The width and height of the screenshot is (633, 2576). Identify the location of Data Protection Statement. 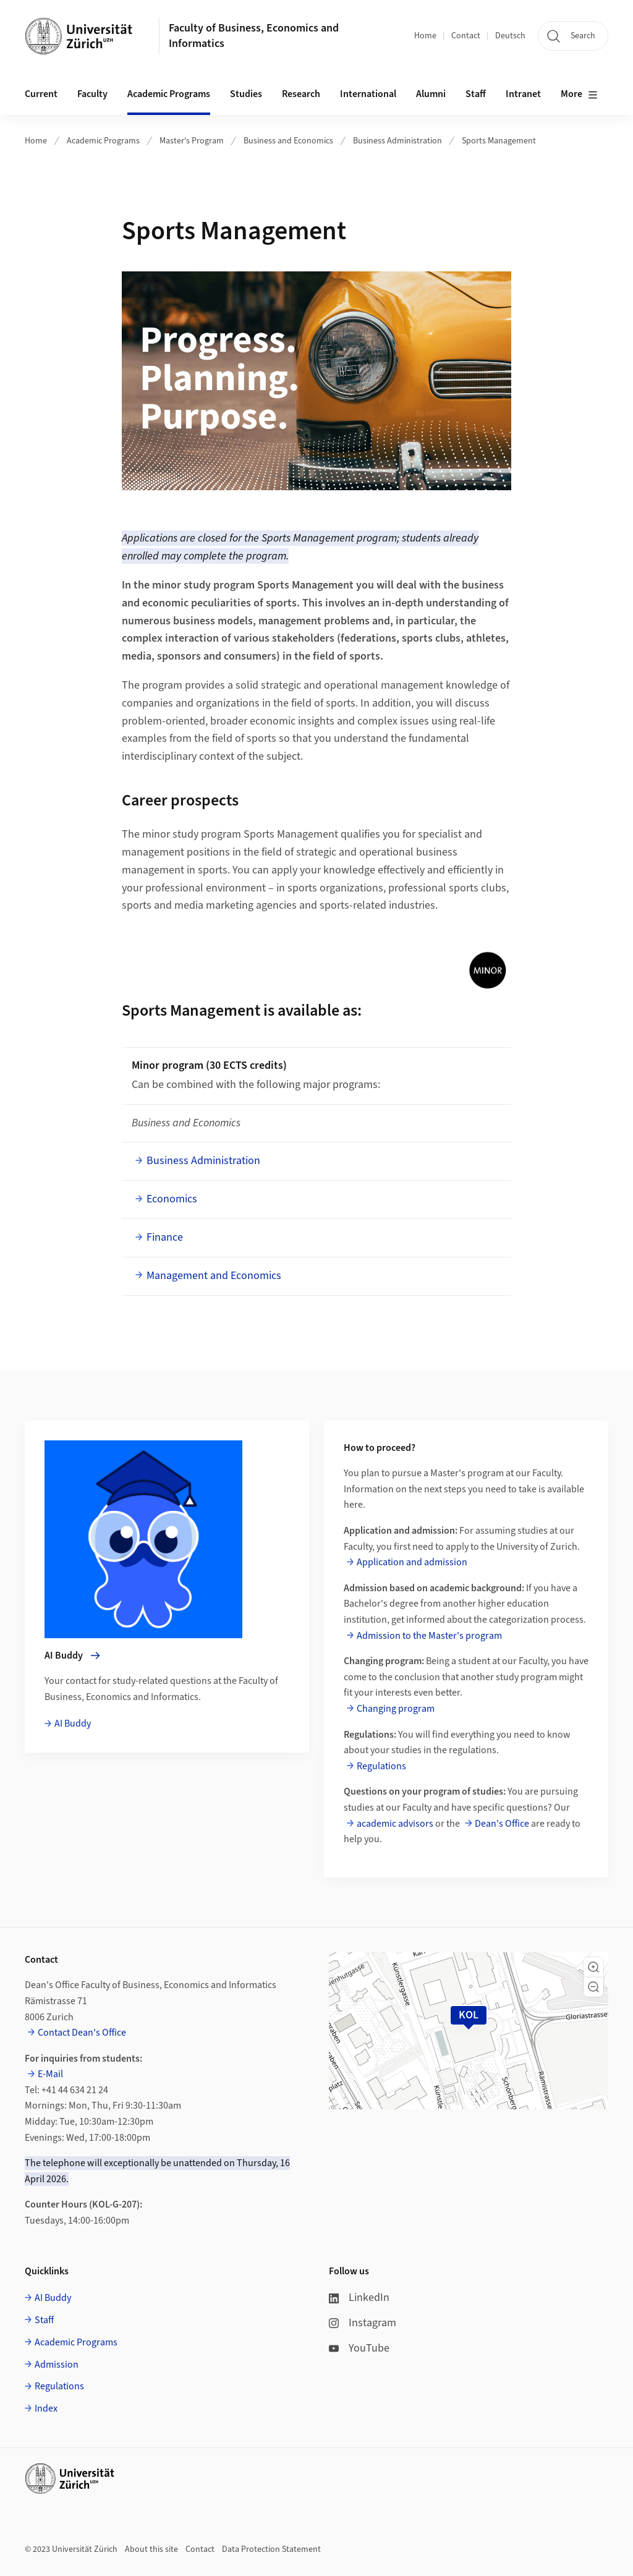
(271, 2549).